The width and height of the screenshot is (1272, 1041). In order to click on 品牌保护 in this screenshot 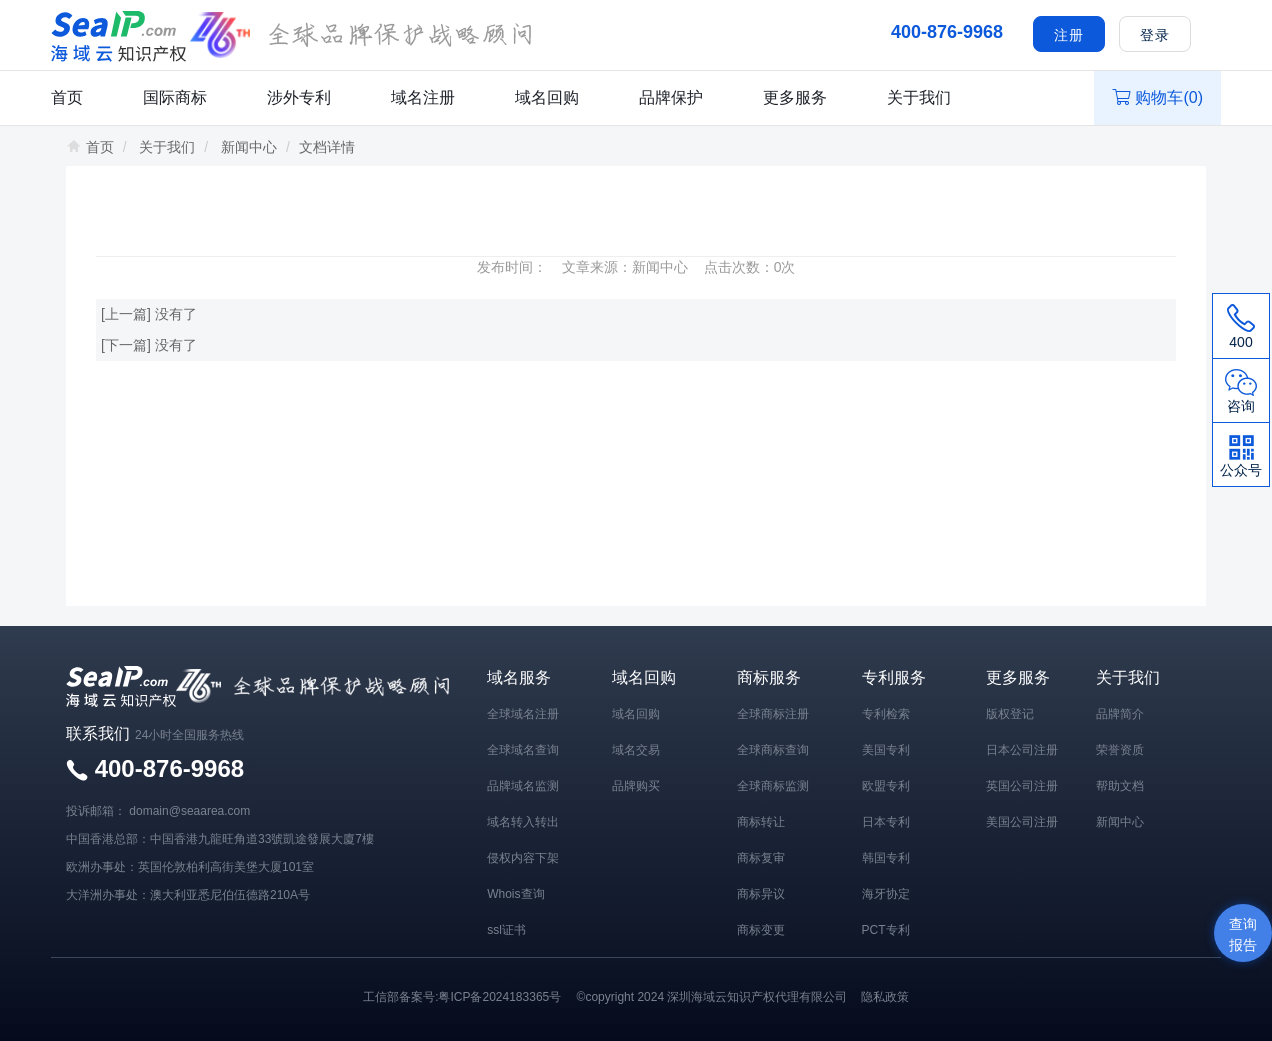, I will do `click(671, 97)`.